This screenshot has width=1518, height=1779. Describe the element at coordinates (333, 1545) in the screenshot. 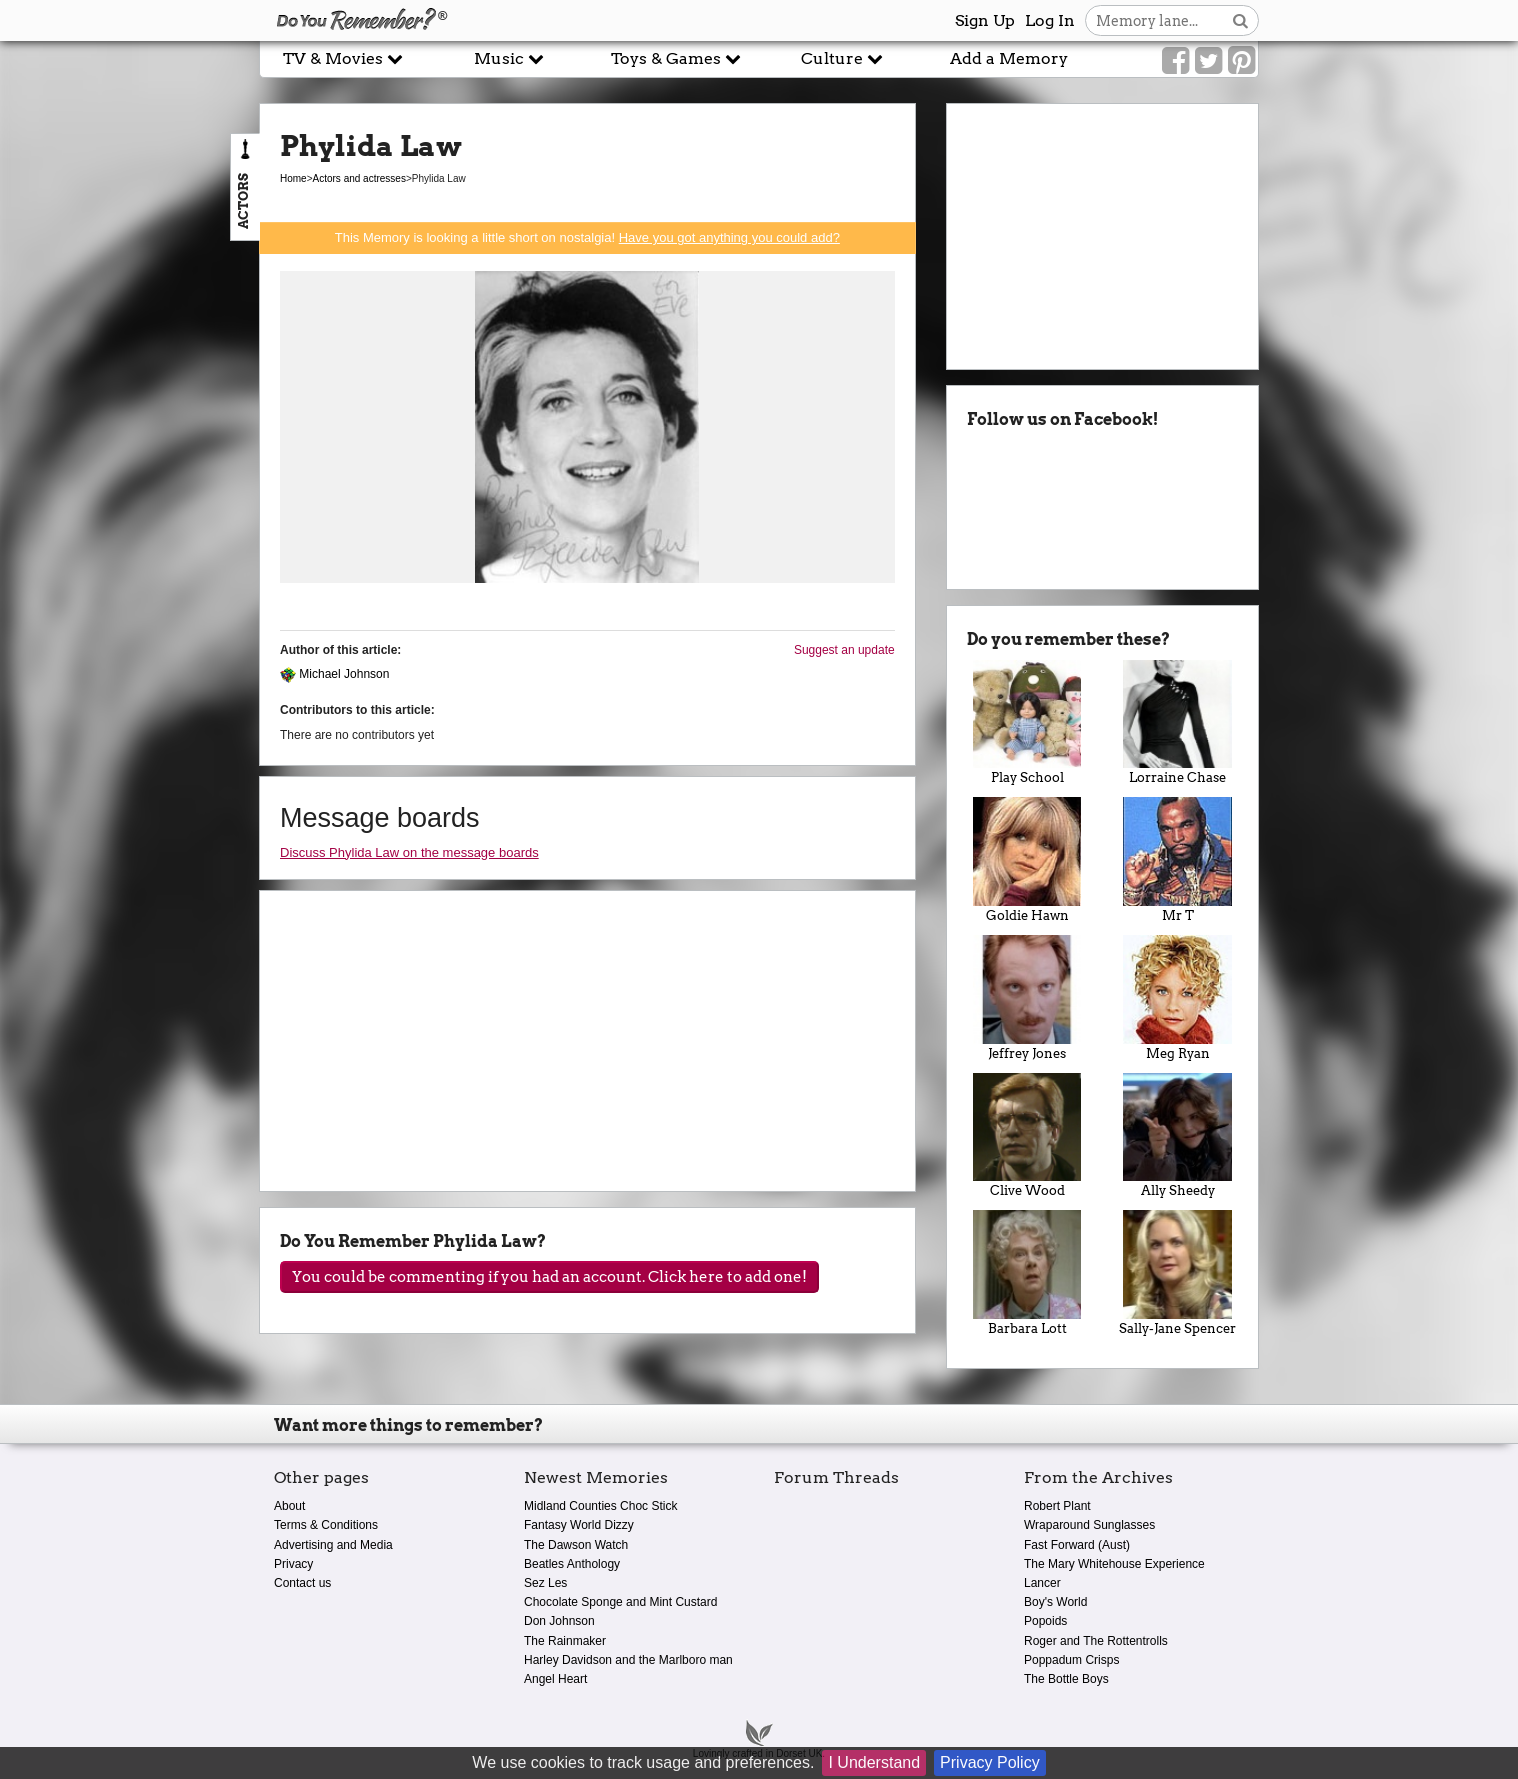

I see `Advertising and Media` at that location.